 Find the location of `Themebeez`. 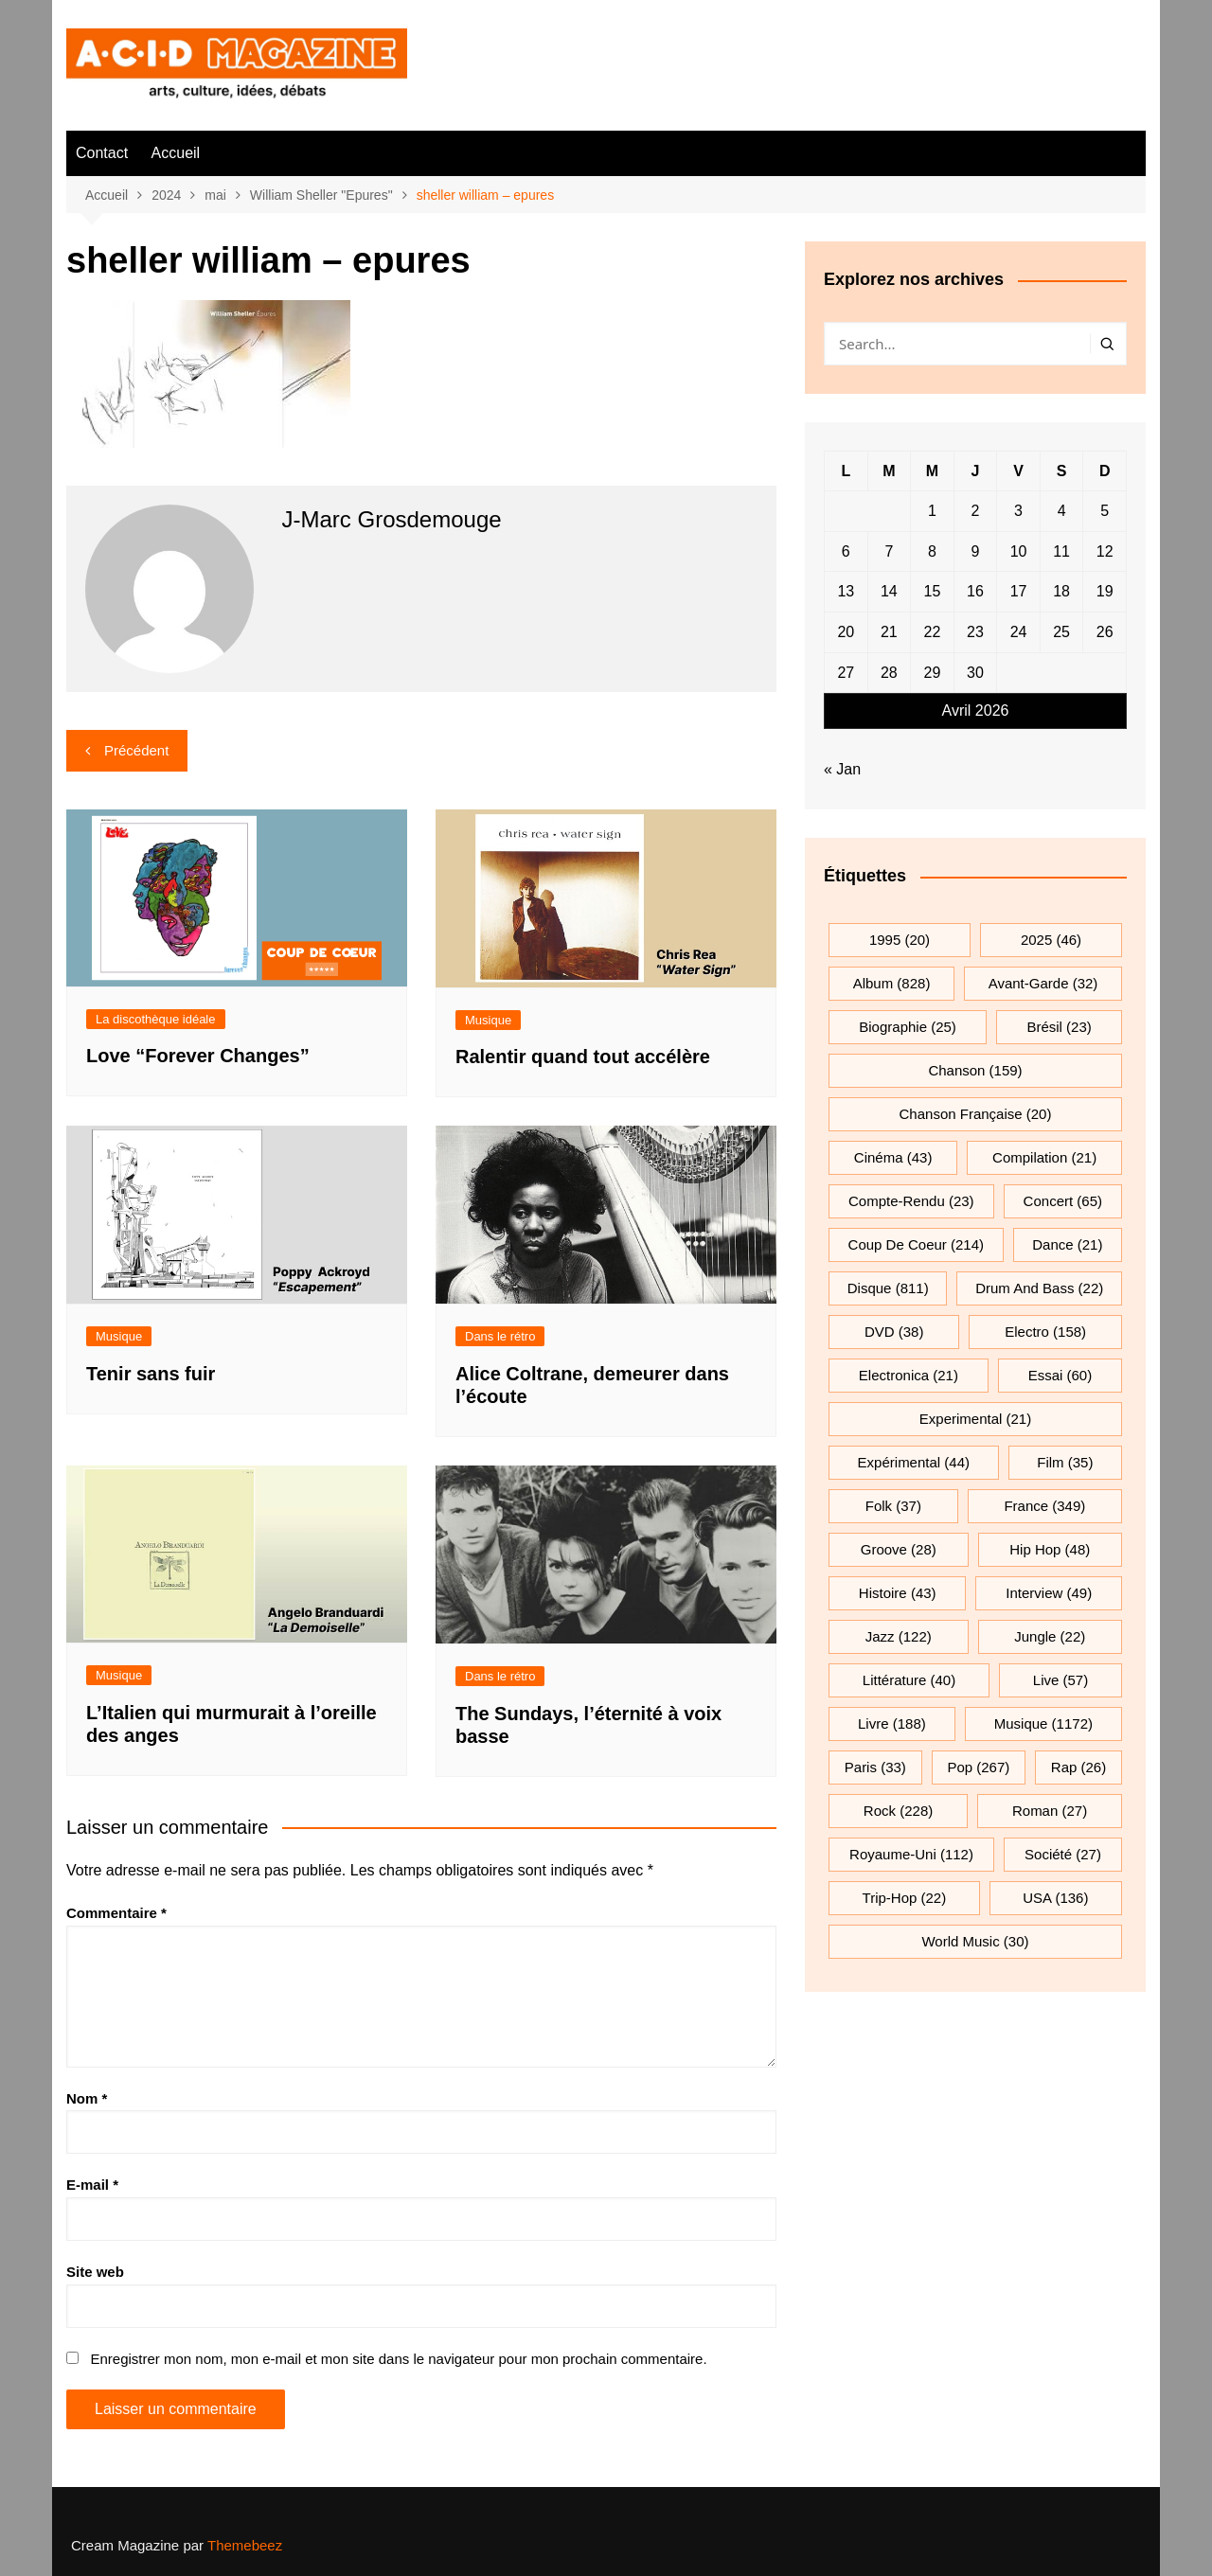

Themebeez is located at coordinates (244, 2545).